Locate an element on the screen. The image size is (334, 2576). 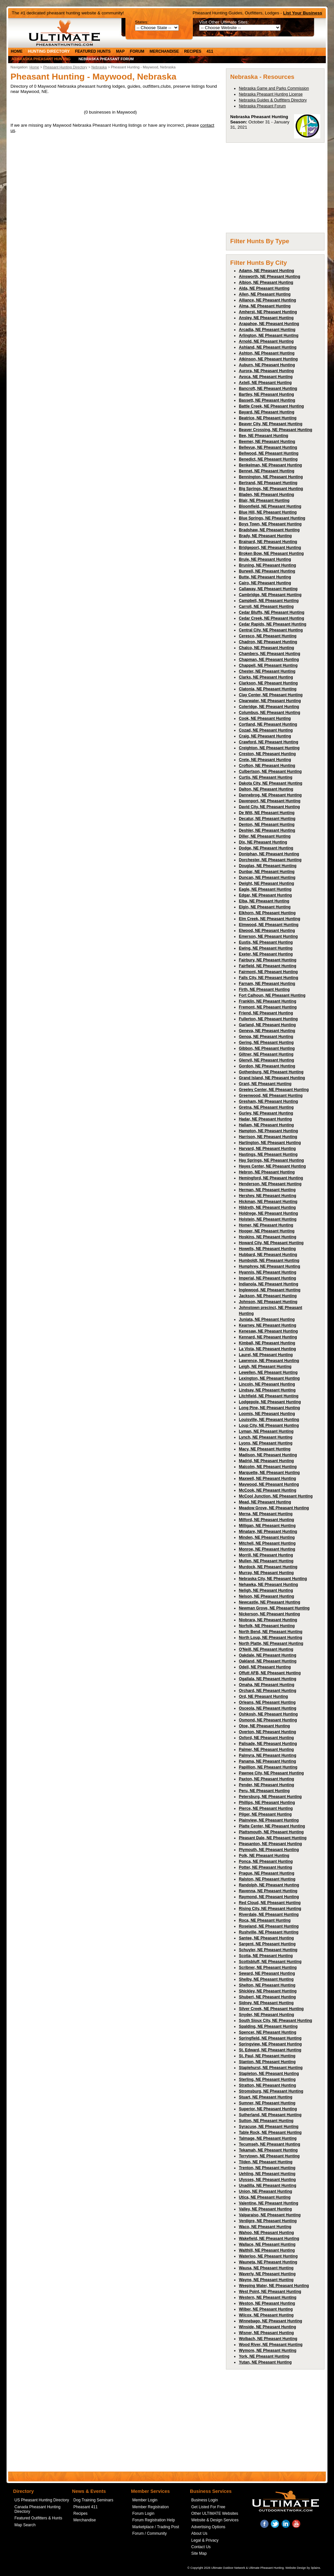
South Sioux City, NE Pheasant Hunting is located at coordinates (275, 2020).